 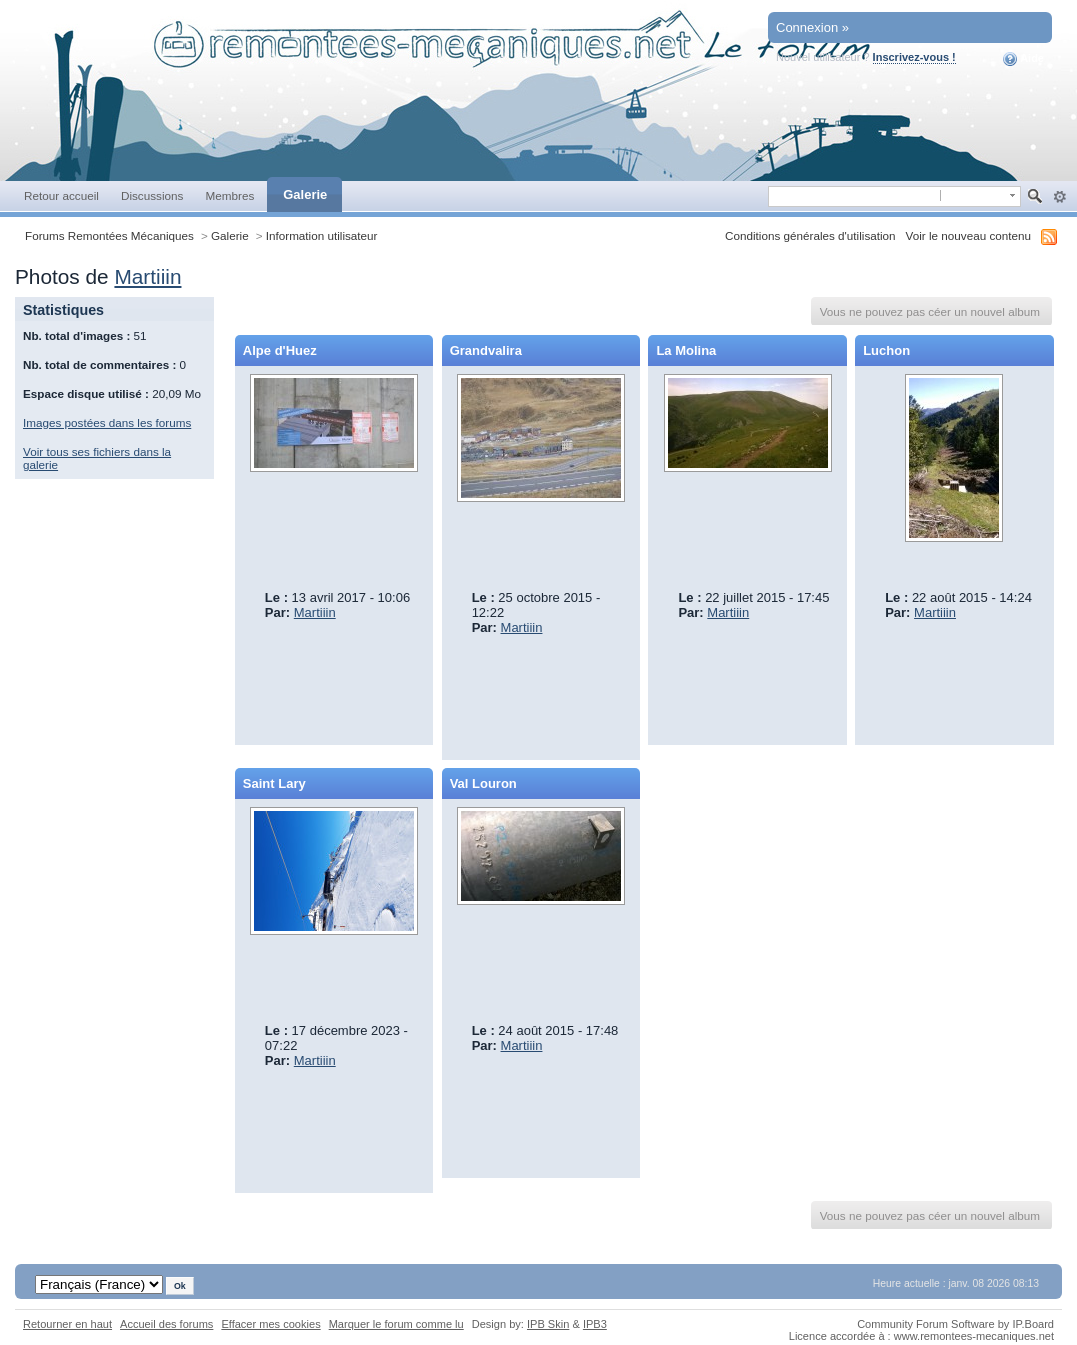 I want to click on Images postées dans les forums, so click(x=107, y=422).